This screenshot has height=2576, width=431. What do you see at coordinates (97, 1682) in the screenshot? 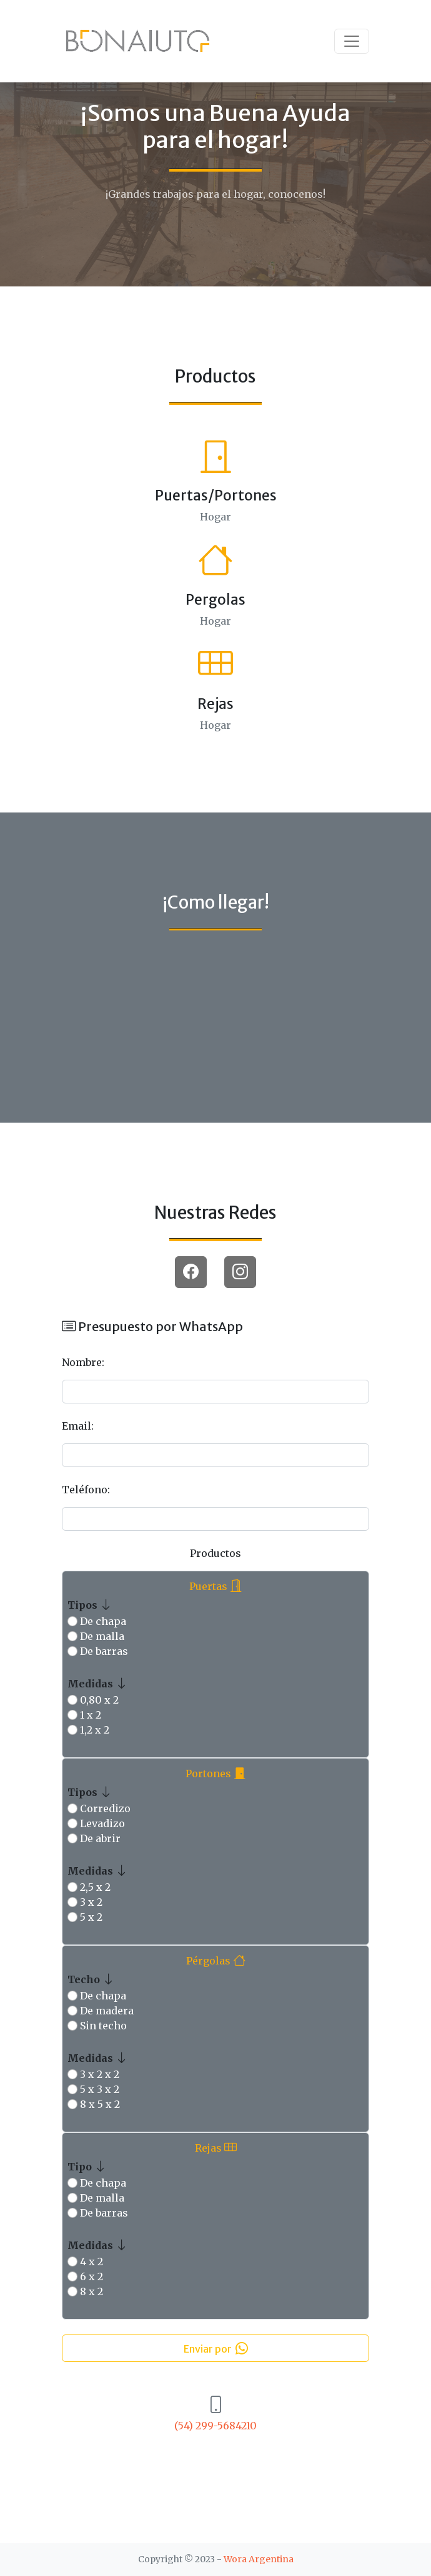
I see `Medidas` at bounding box center [97, 1682].